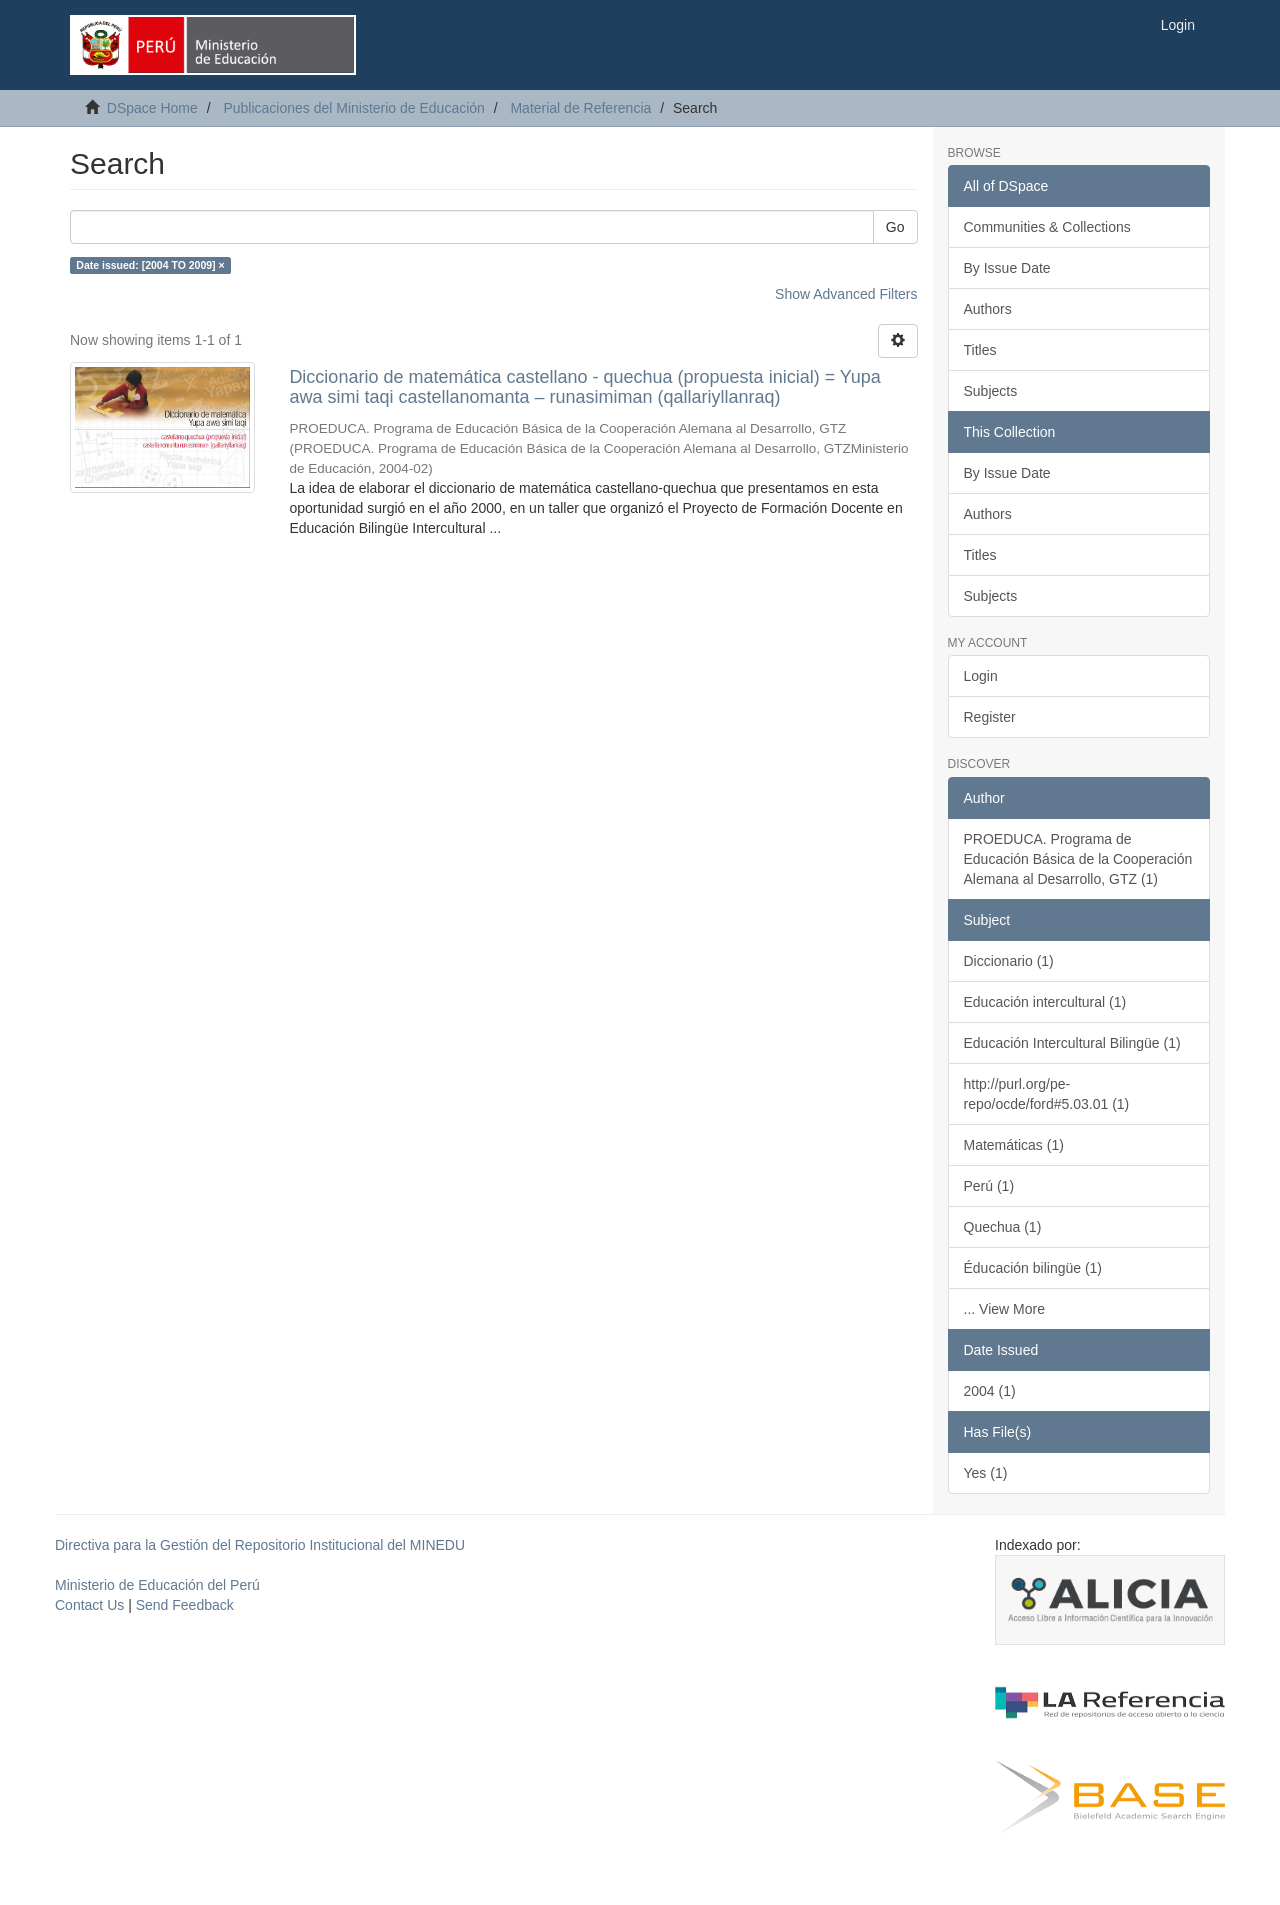 Image resolution: width=1280 pixels, height=1905 pixels. I want to click on Subjects, so click(991, 391).